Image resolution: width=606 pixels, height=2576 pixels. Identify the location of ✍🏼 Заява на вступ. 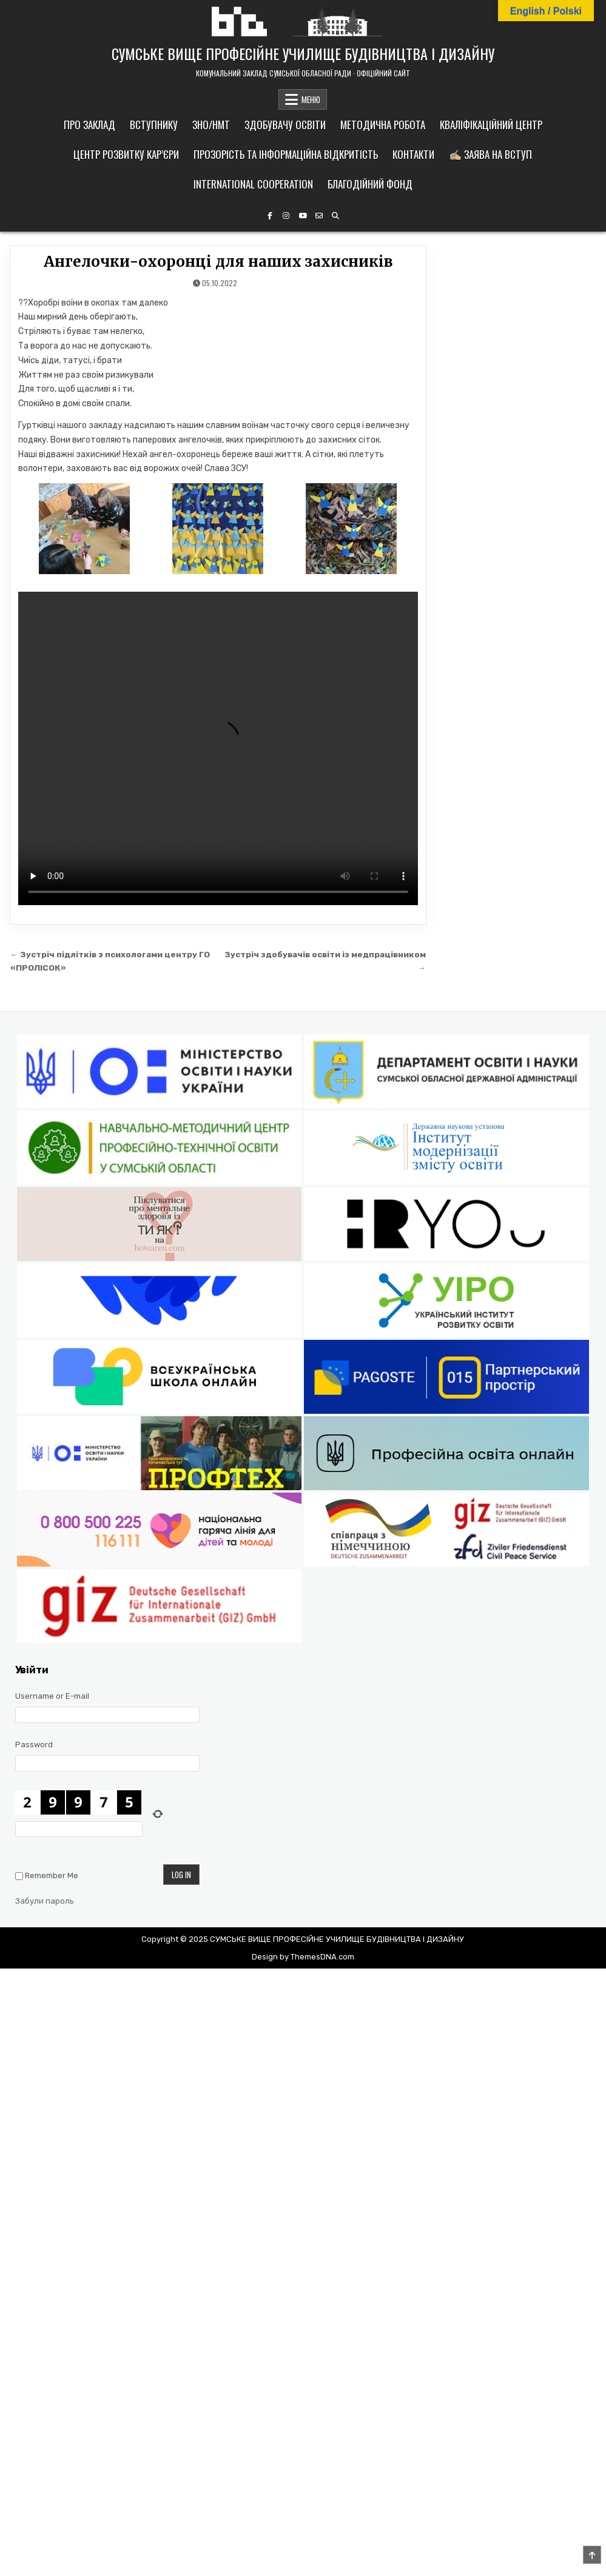
(490, 154).